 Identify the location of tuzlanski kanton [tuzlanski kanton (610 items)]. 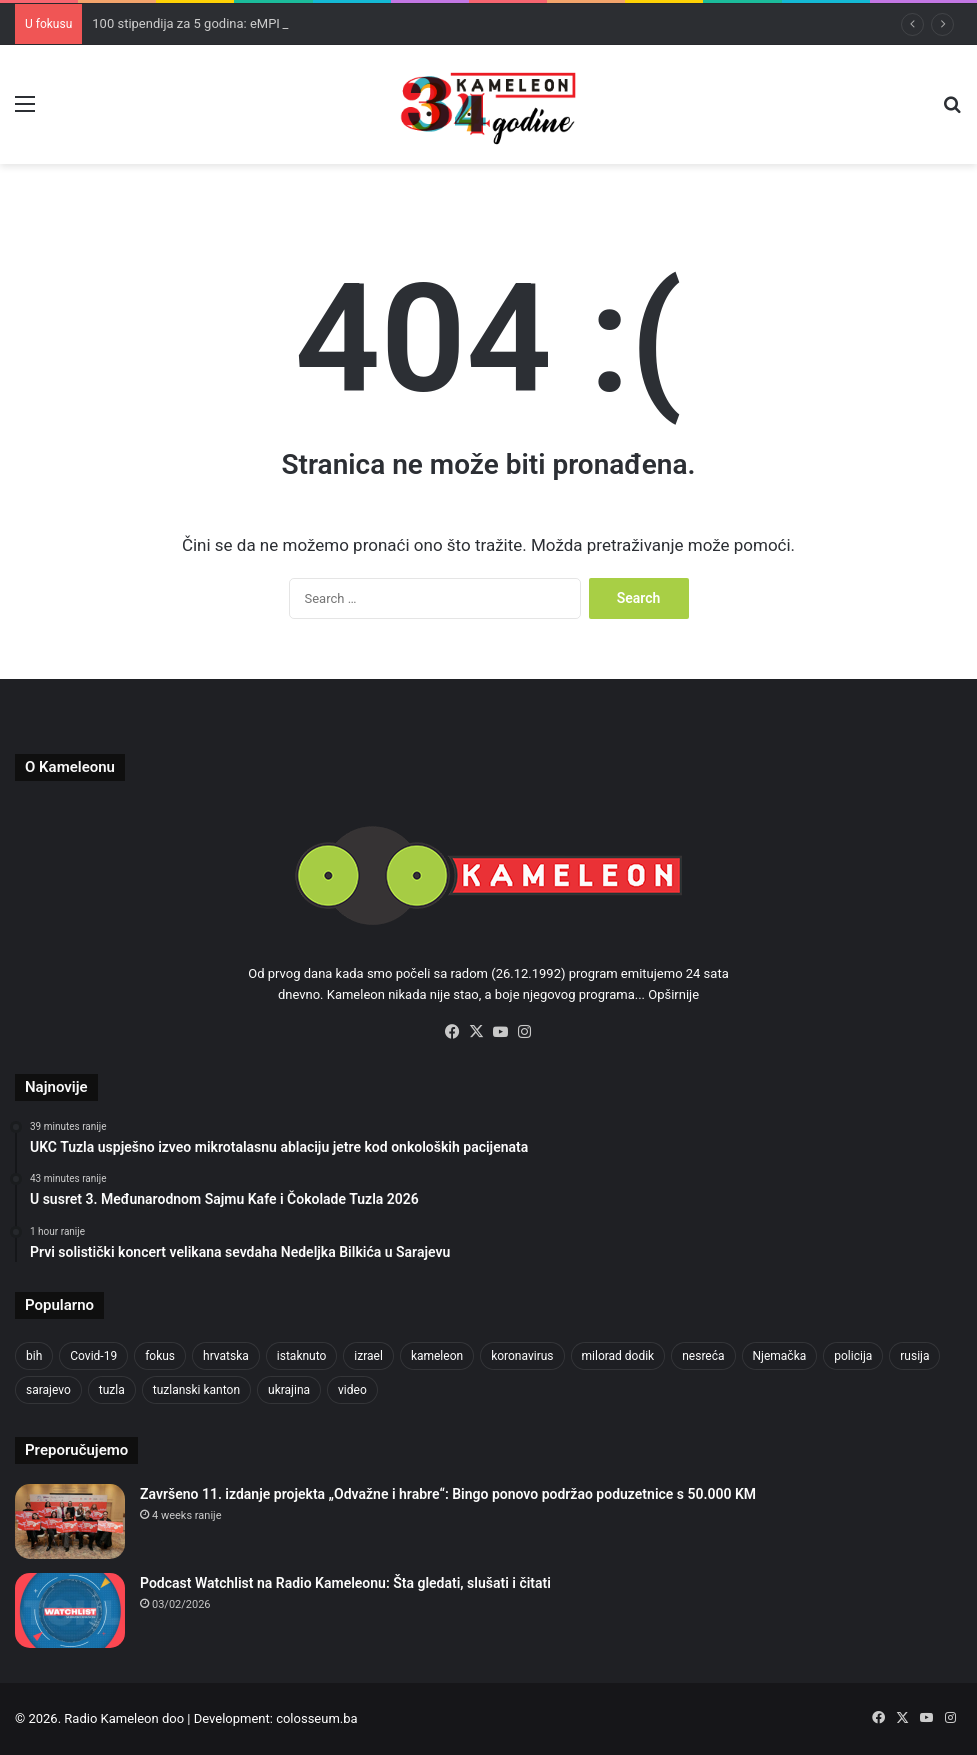
(196, 1390).